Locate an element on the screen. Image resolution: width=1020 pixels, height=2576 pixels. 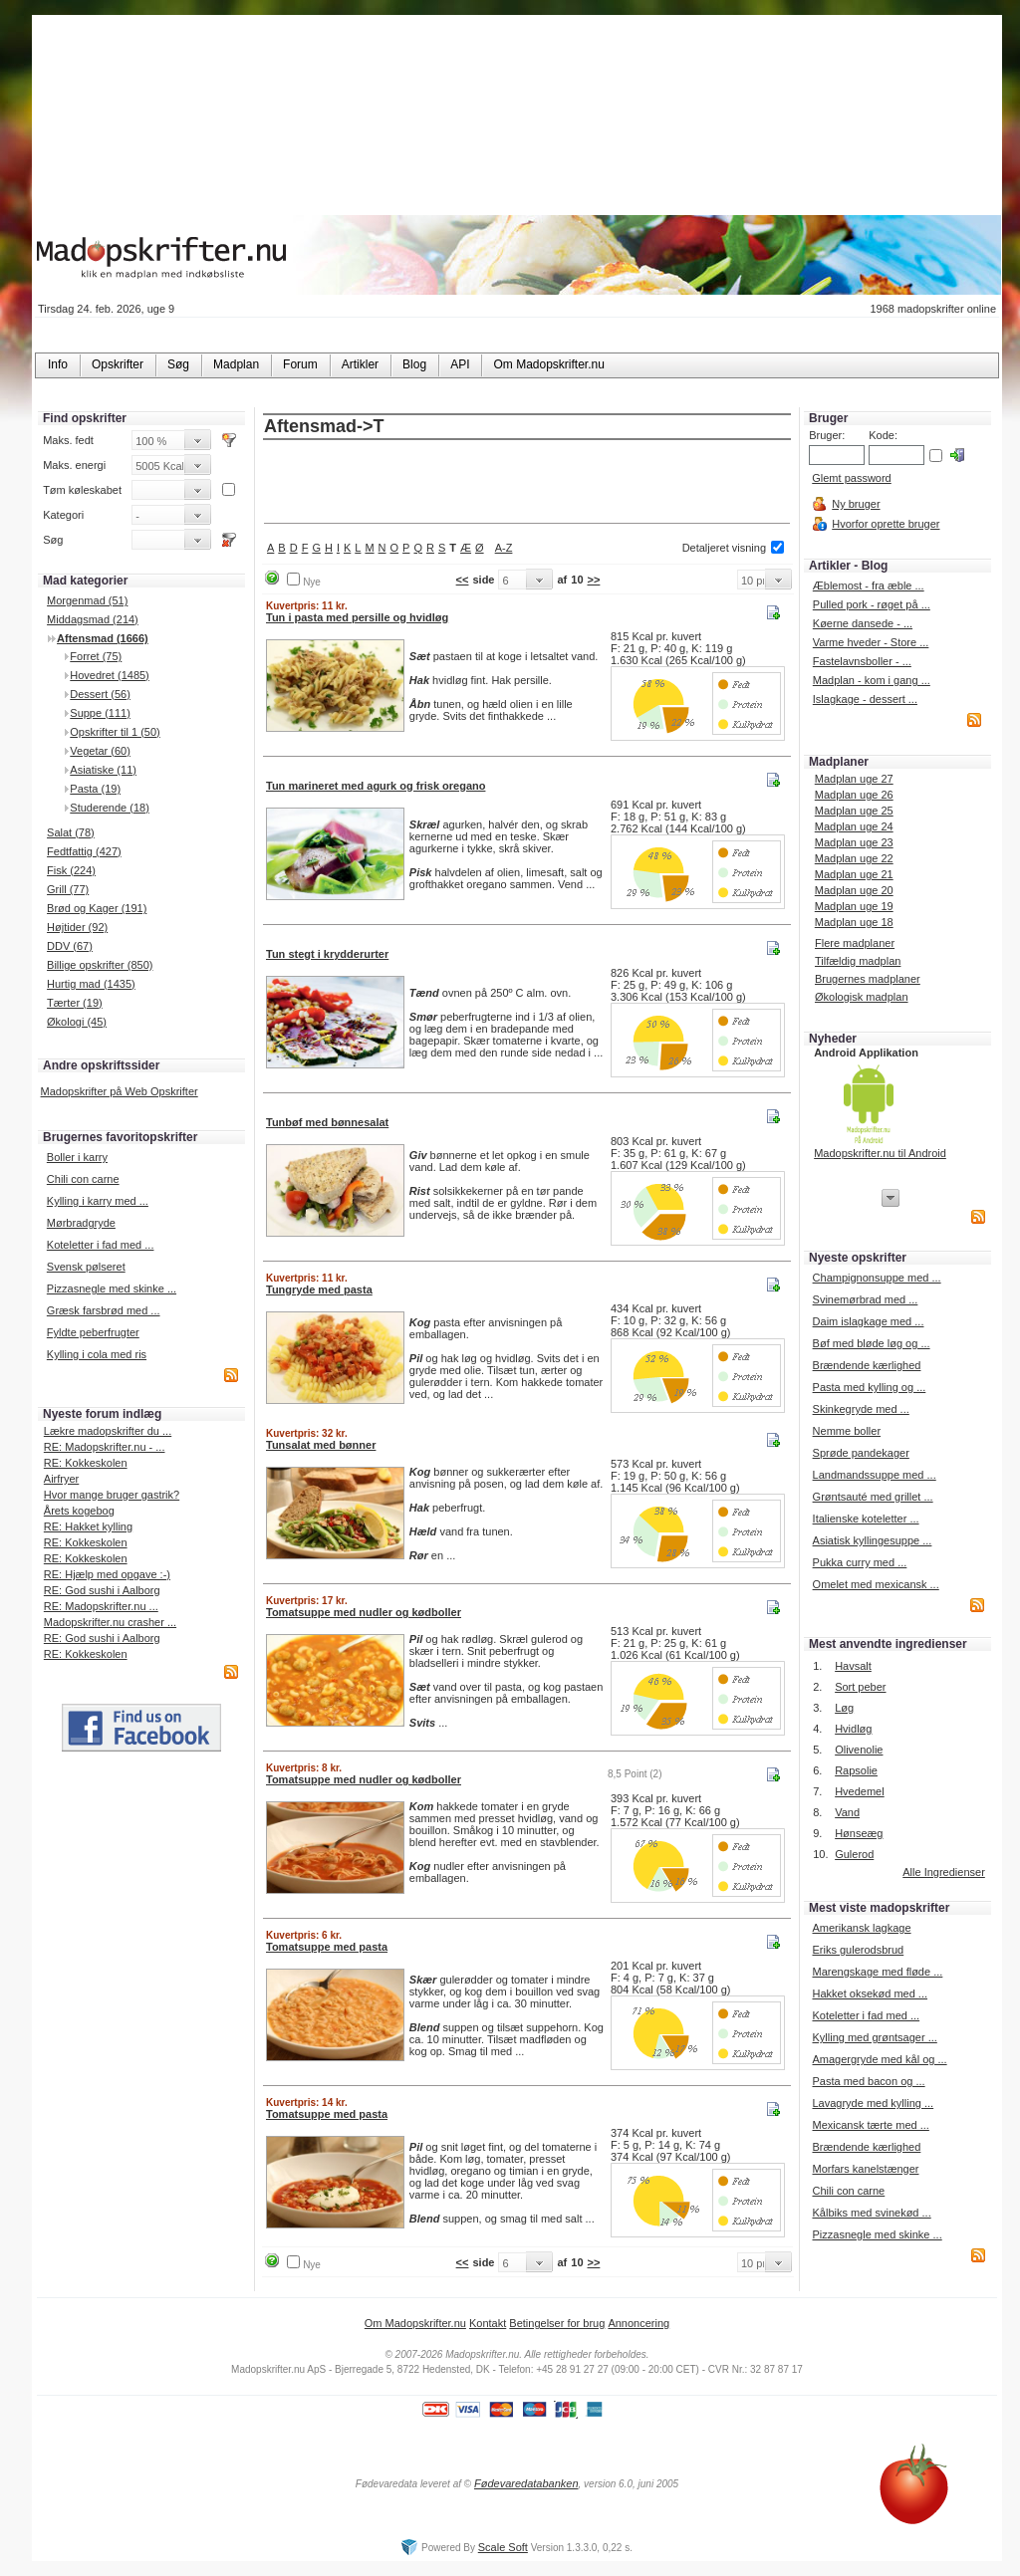
Middagsmad (214) is located at coordinates (92, 619).